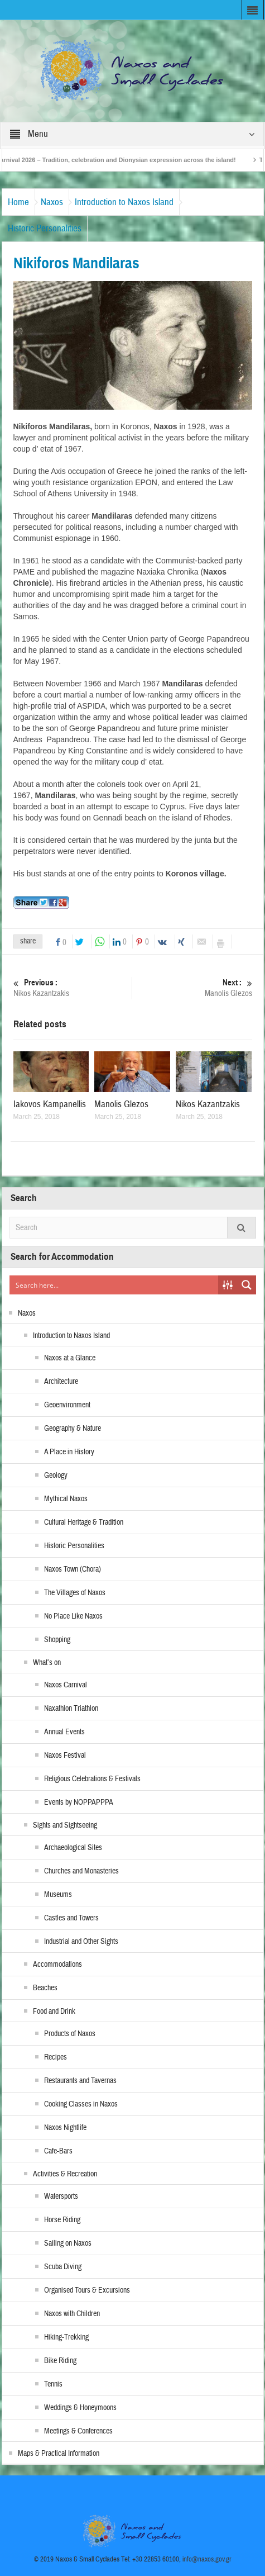  Describe the element at coordinates (57, 1965) in the screenshot. I see `Accommodations` at that location.